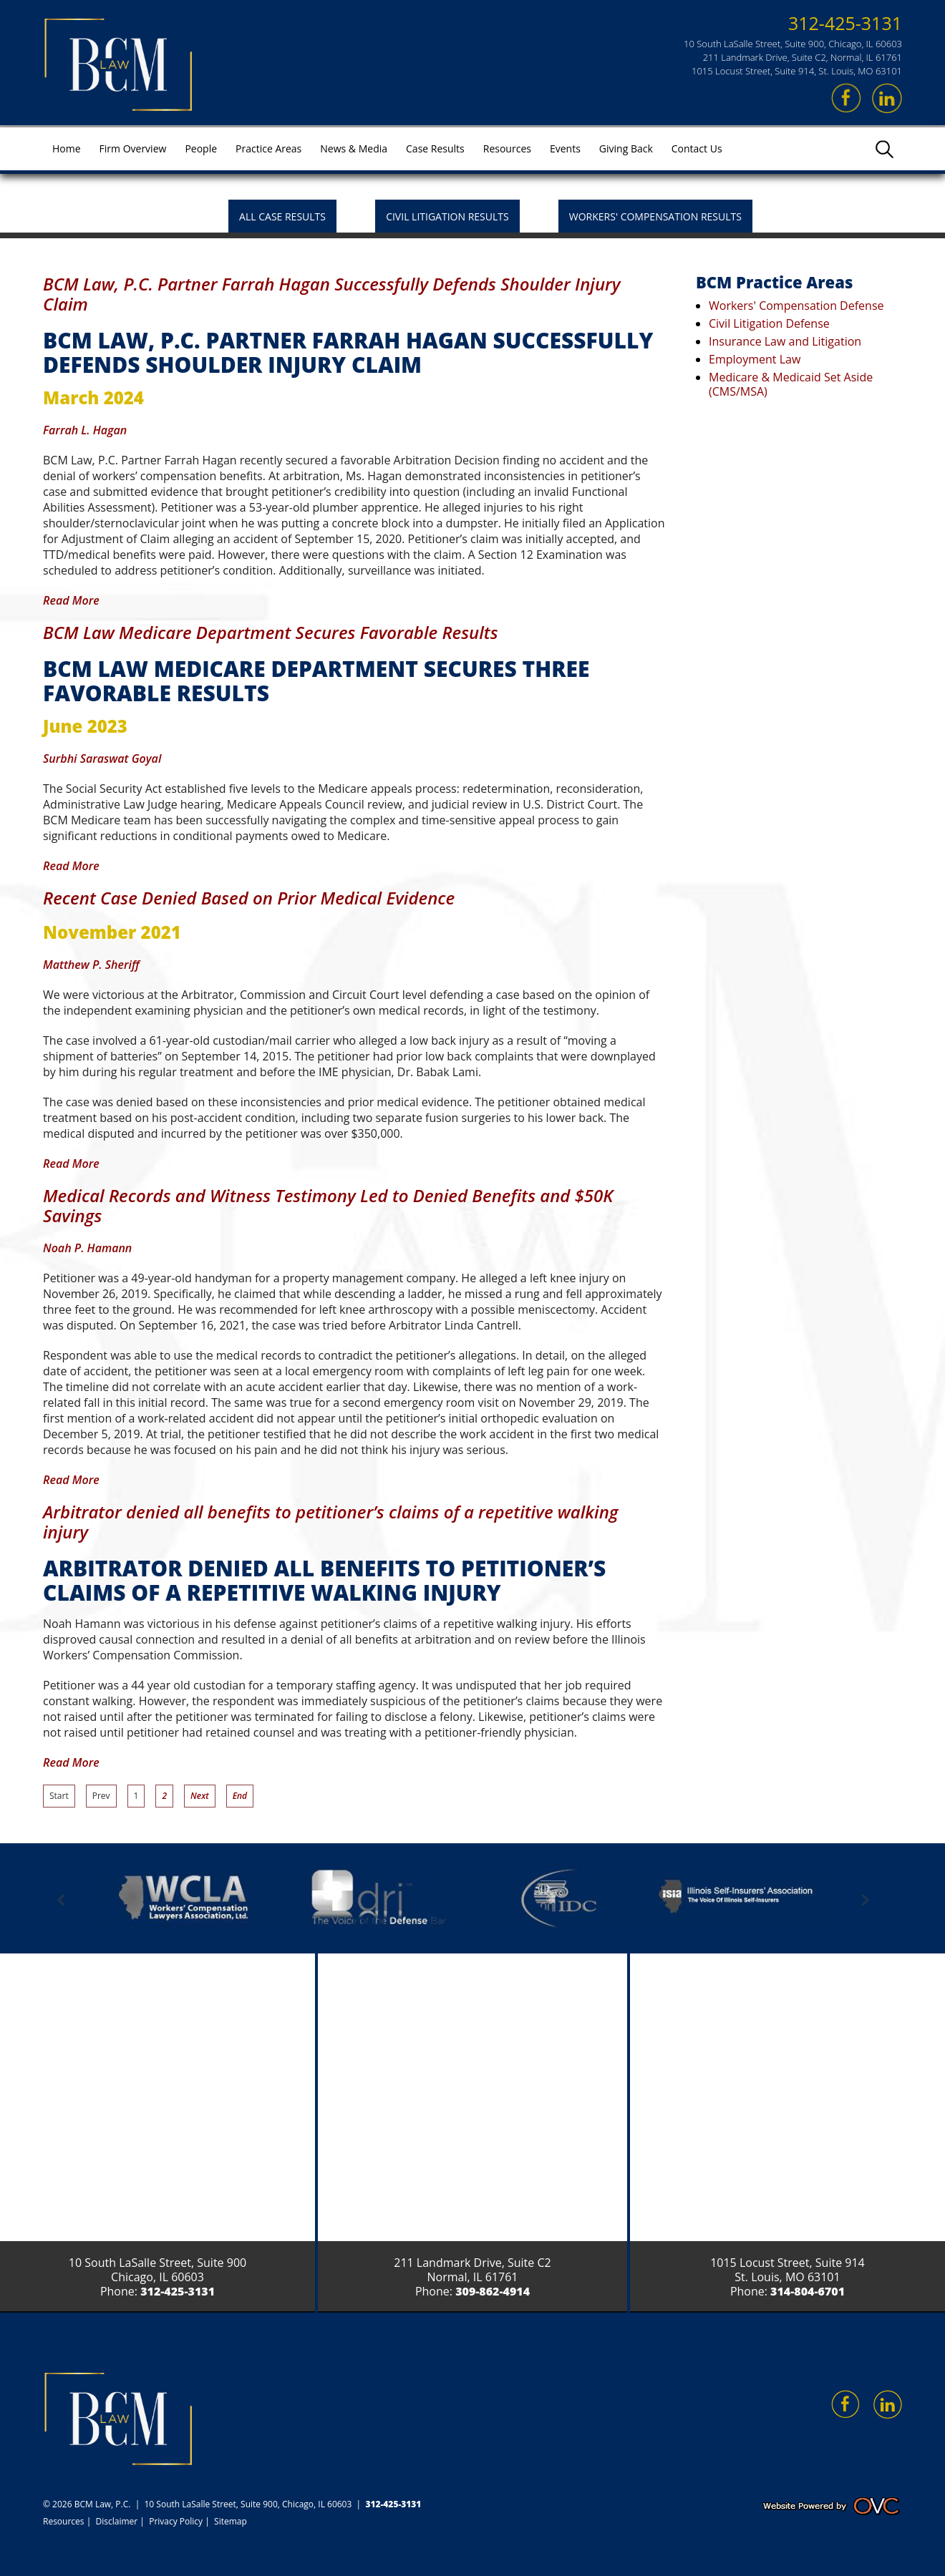 The width and height of the screenshot is (945, 2576). What do you see at coordinates (240, 1796) in the screenshot?
I see `End` at bounding box center [240, 1796].